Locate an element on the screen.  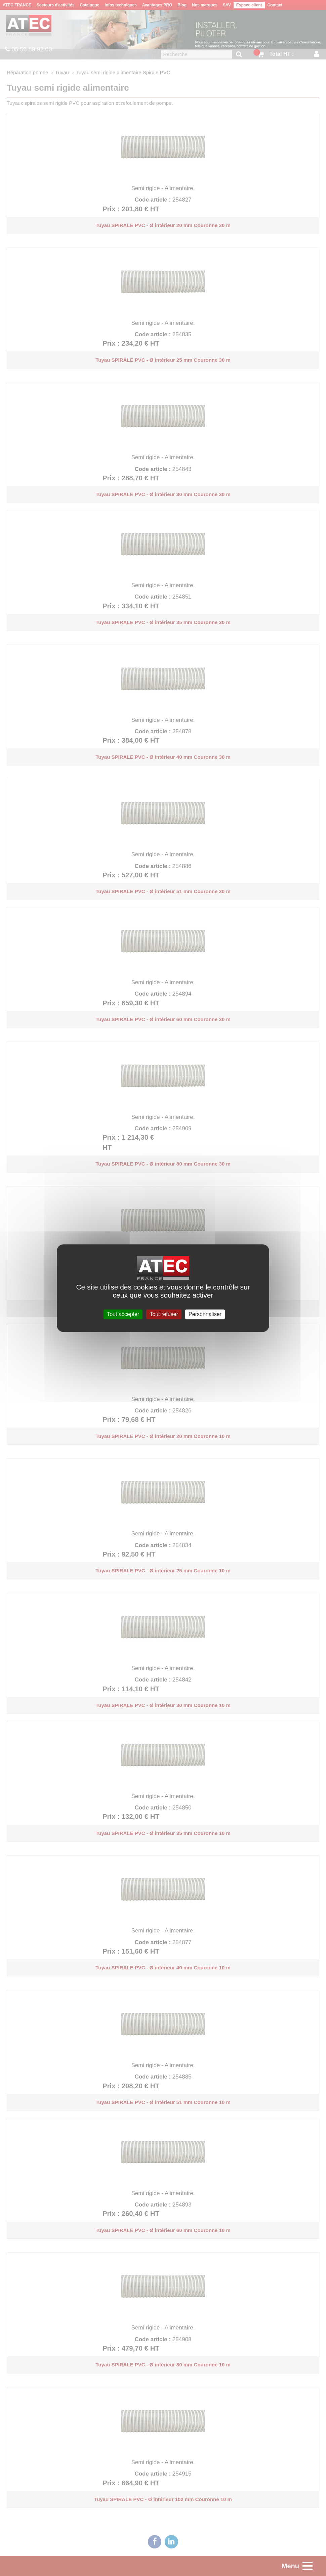
Tout refuser is located at coordinates (164, 1314).